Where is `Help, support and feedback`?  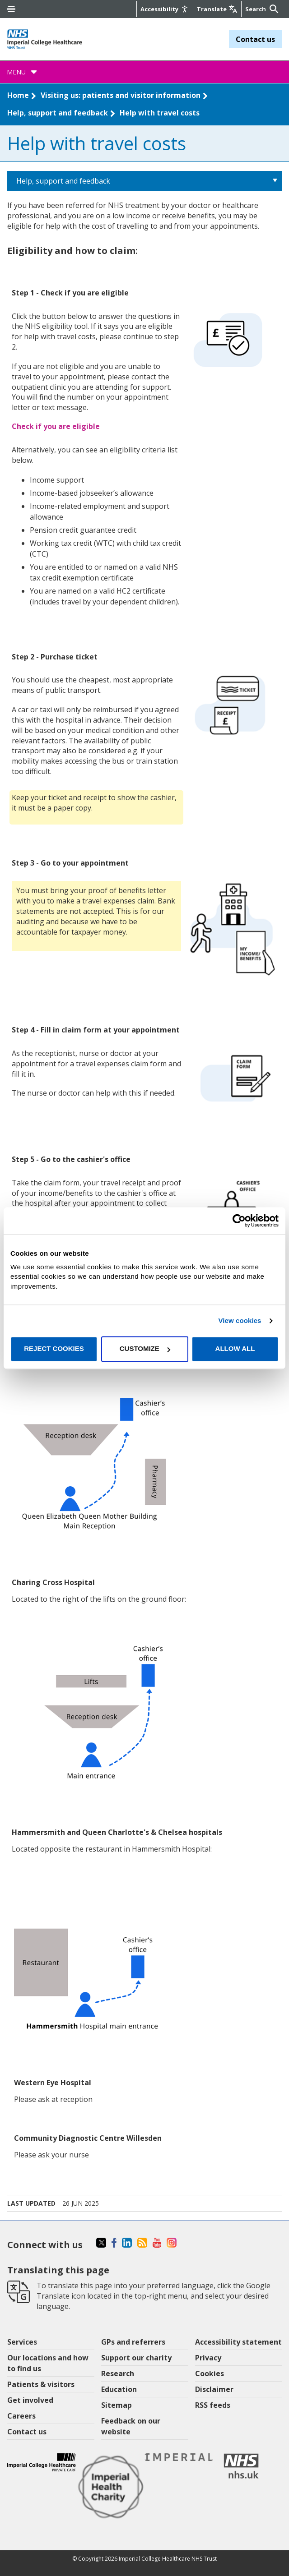 Help, support and feedback is located at coordinates (57, 113).